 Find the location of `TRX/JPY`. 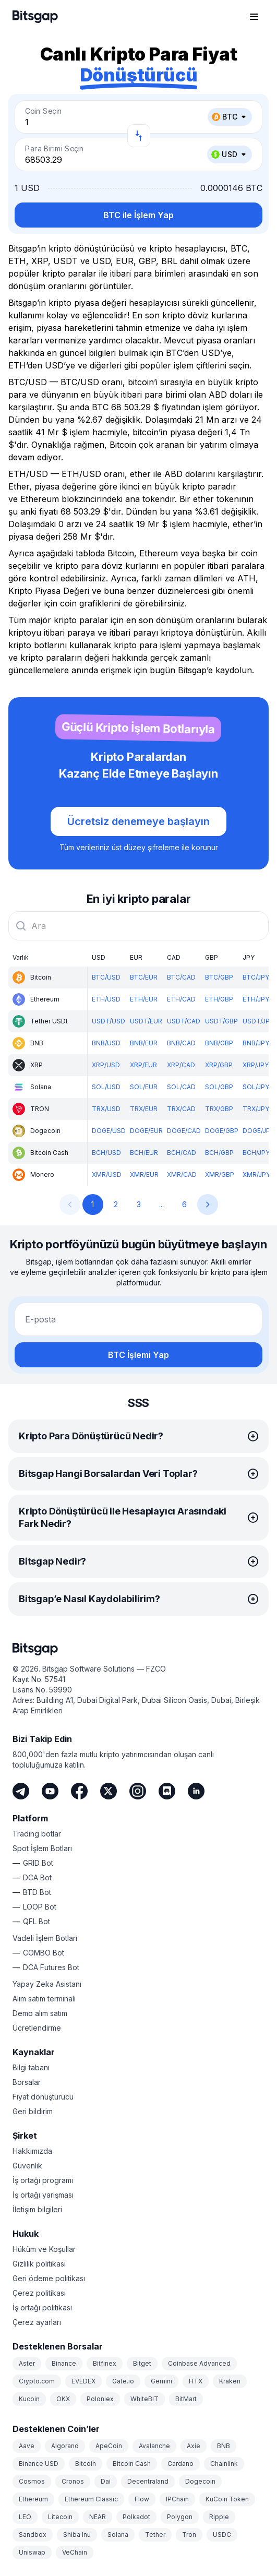

TRX/JPY is located at coordinates (256, 1109).